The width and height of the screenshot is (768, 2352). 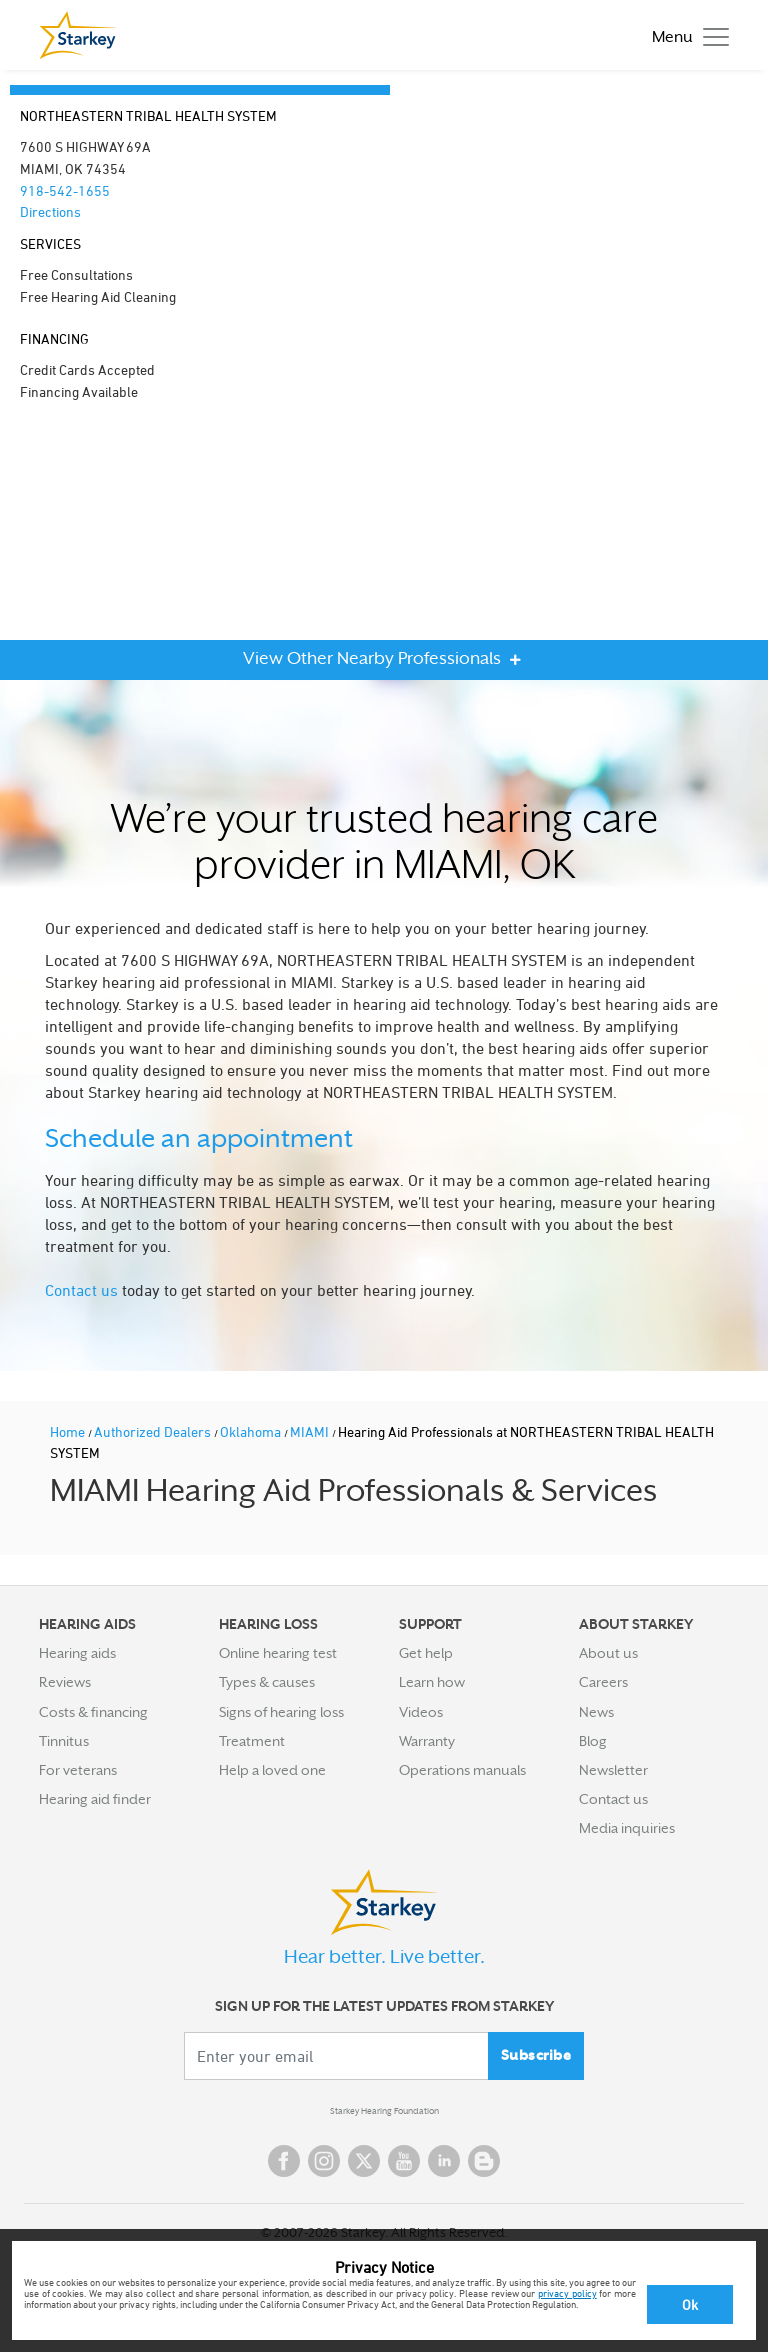 I want to click on Reviews, so click(x=65, y=1682).